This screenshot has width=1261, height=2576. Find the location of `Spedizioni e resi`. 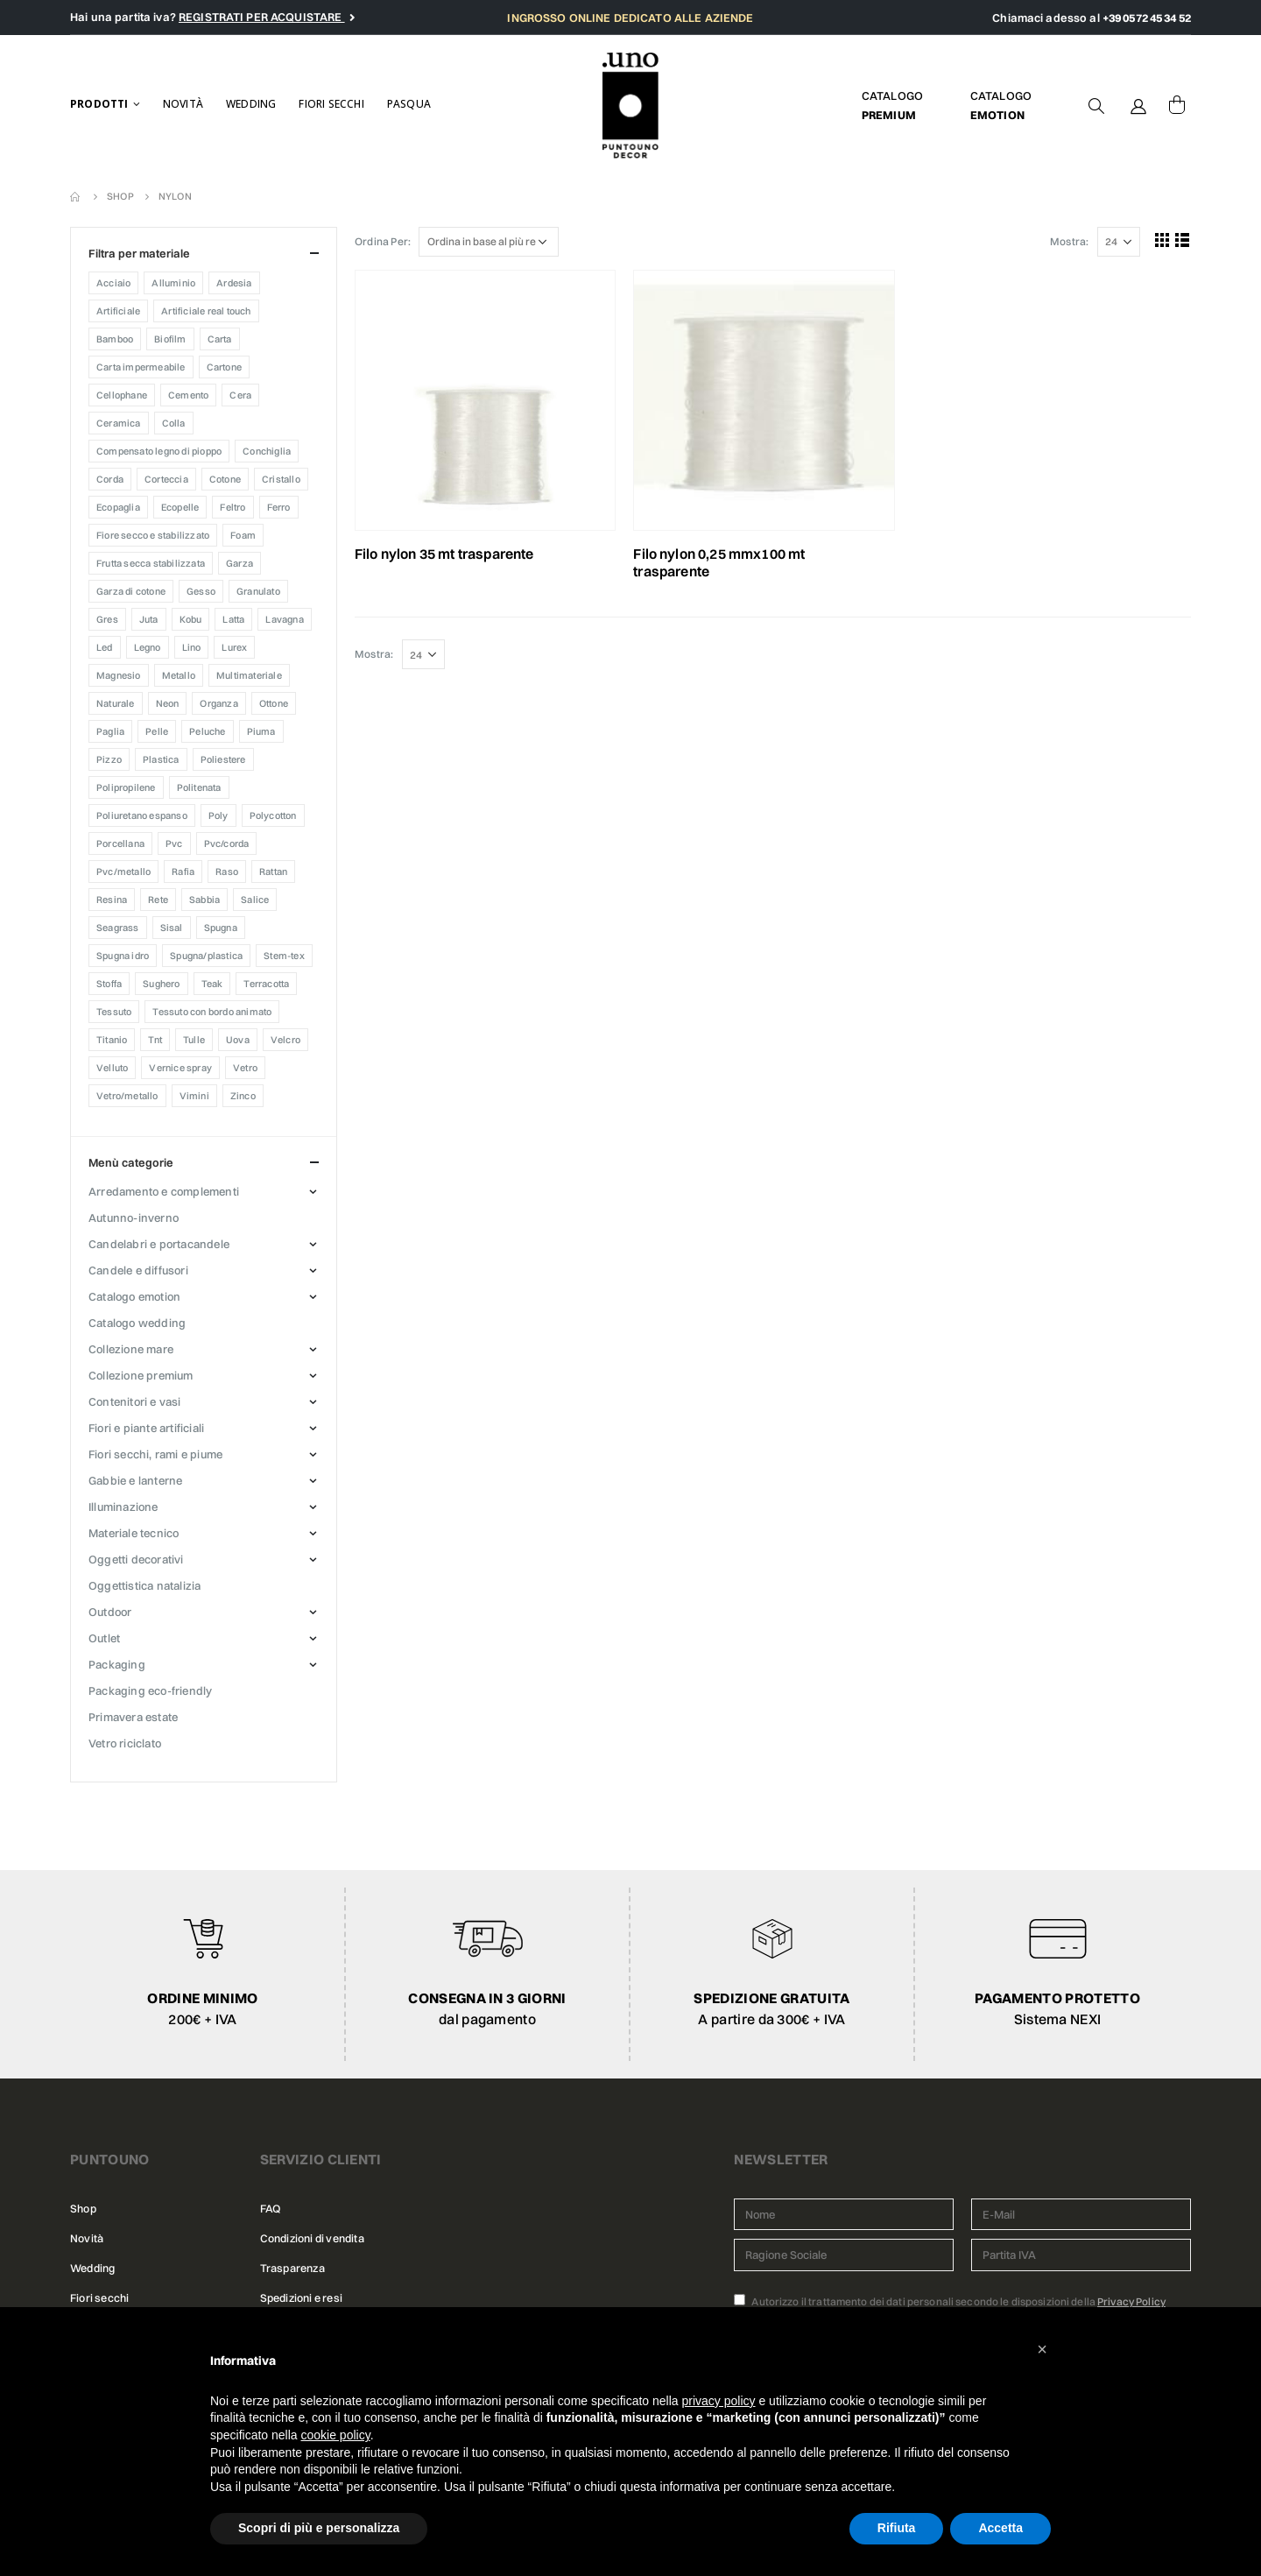

Spedizioni e resi is located at coordinates (301, 2297).